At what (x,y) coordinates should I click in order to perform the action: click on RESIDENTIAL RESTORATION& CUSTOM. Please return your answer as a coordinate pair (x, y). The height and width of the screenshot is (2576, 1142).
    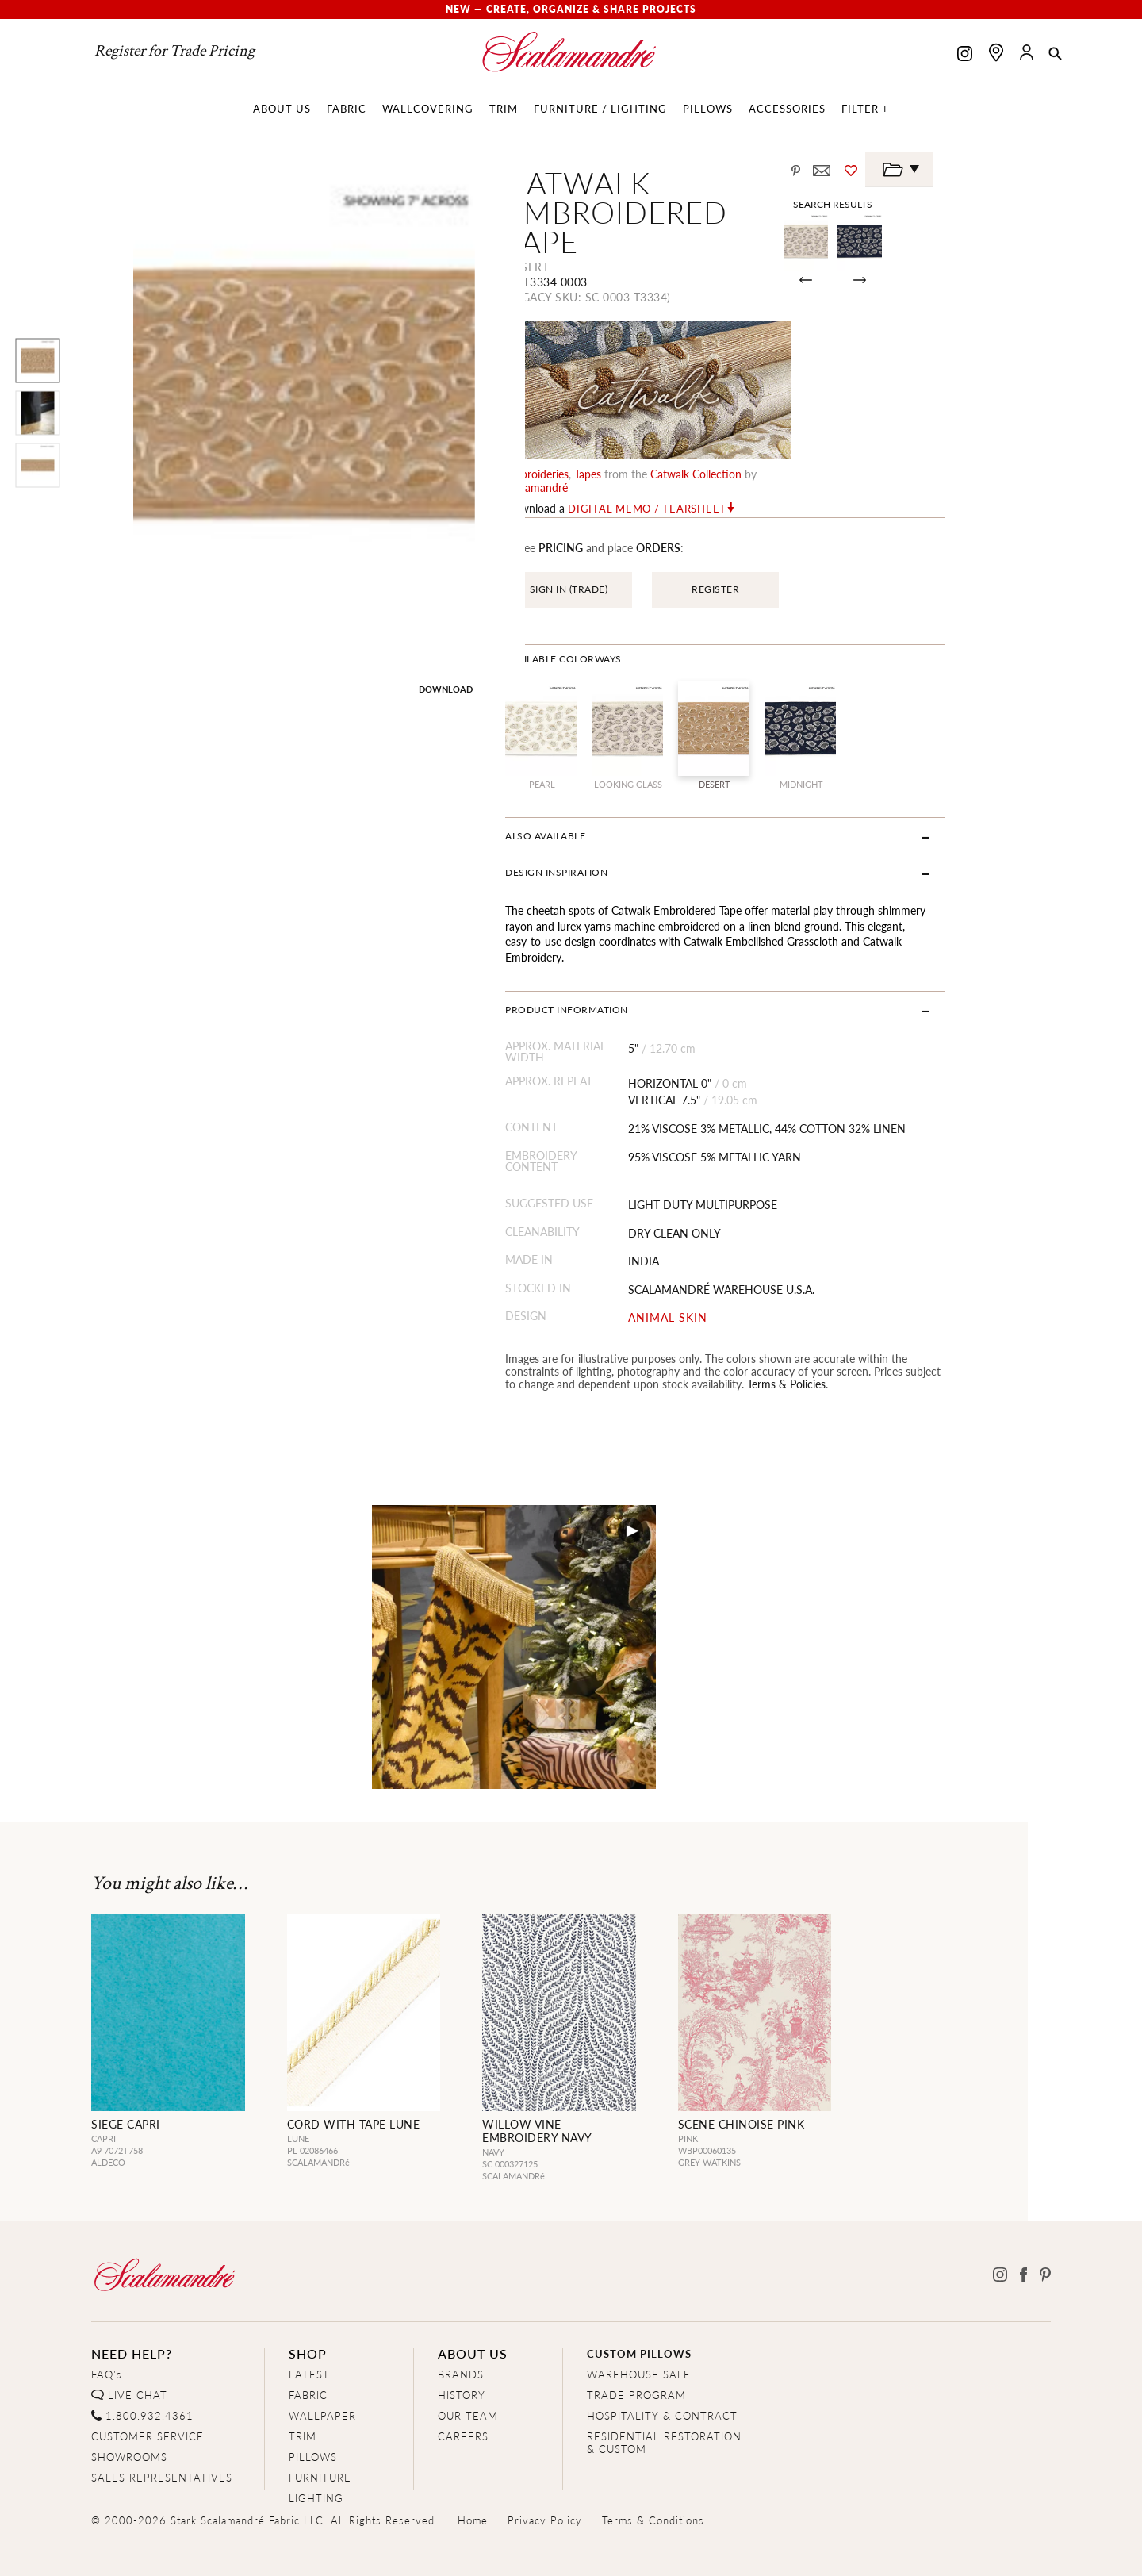
    Looking at the image, I should click on (664, 2399).